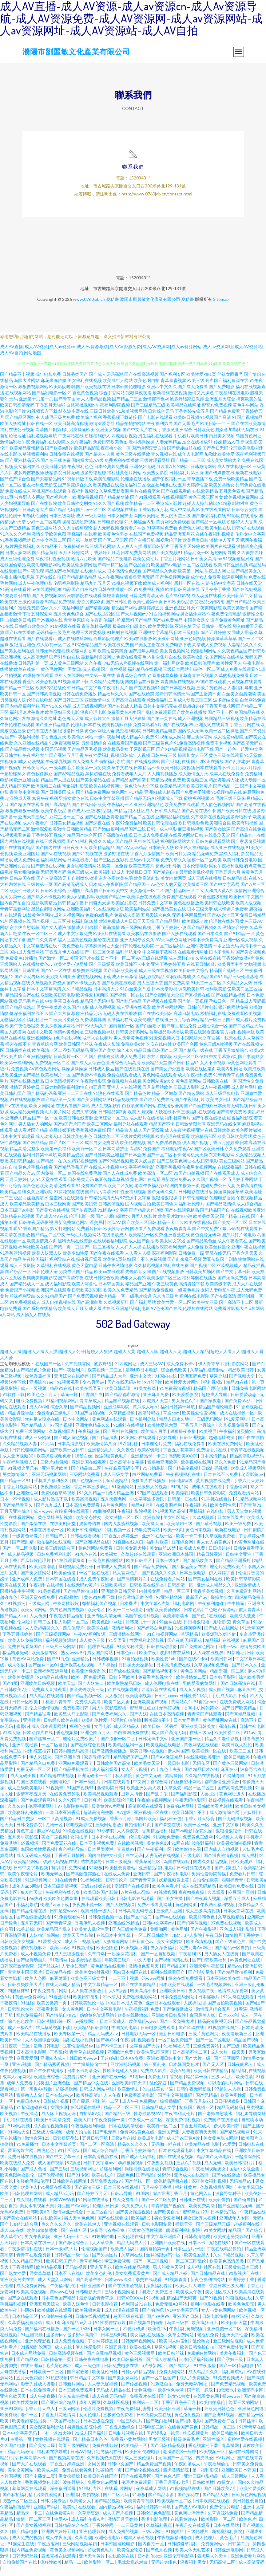 This screenshot has height=2576, width=266. What do you see at coordinates (248, 839) in the screenshot?
I see `国产精品九一在线` at bounding box center [248, 839].